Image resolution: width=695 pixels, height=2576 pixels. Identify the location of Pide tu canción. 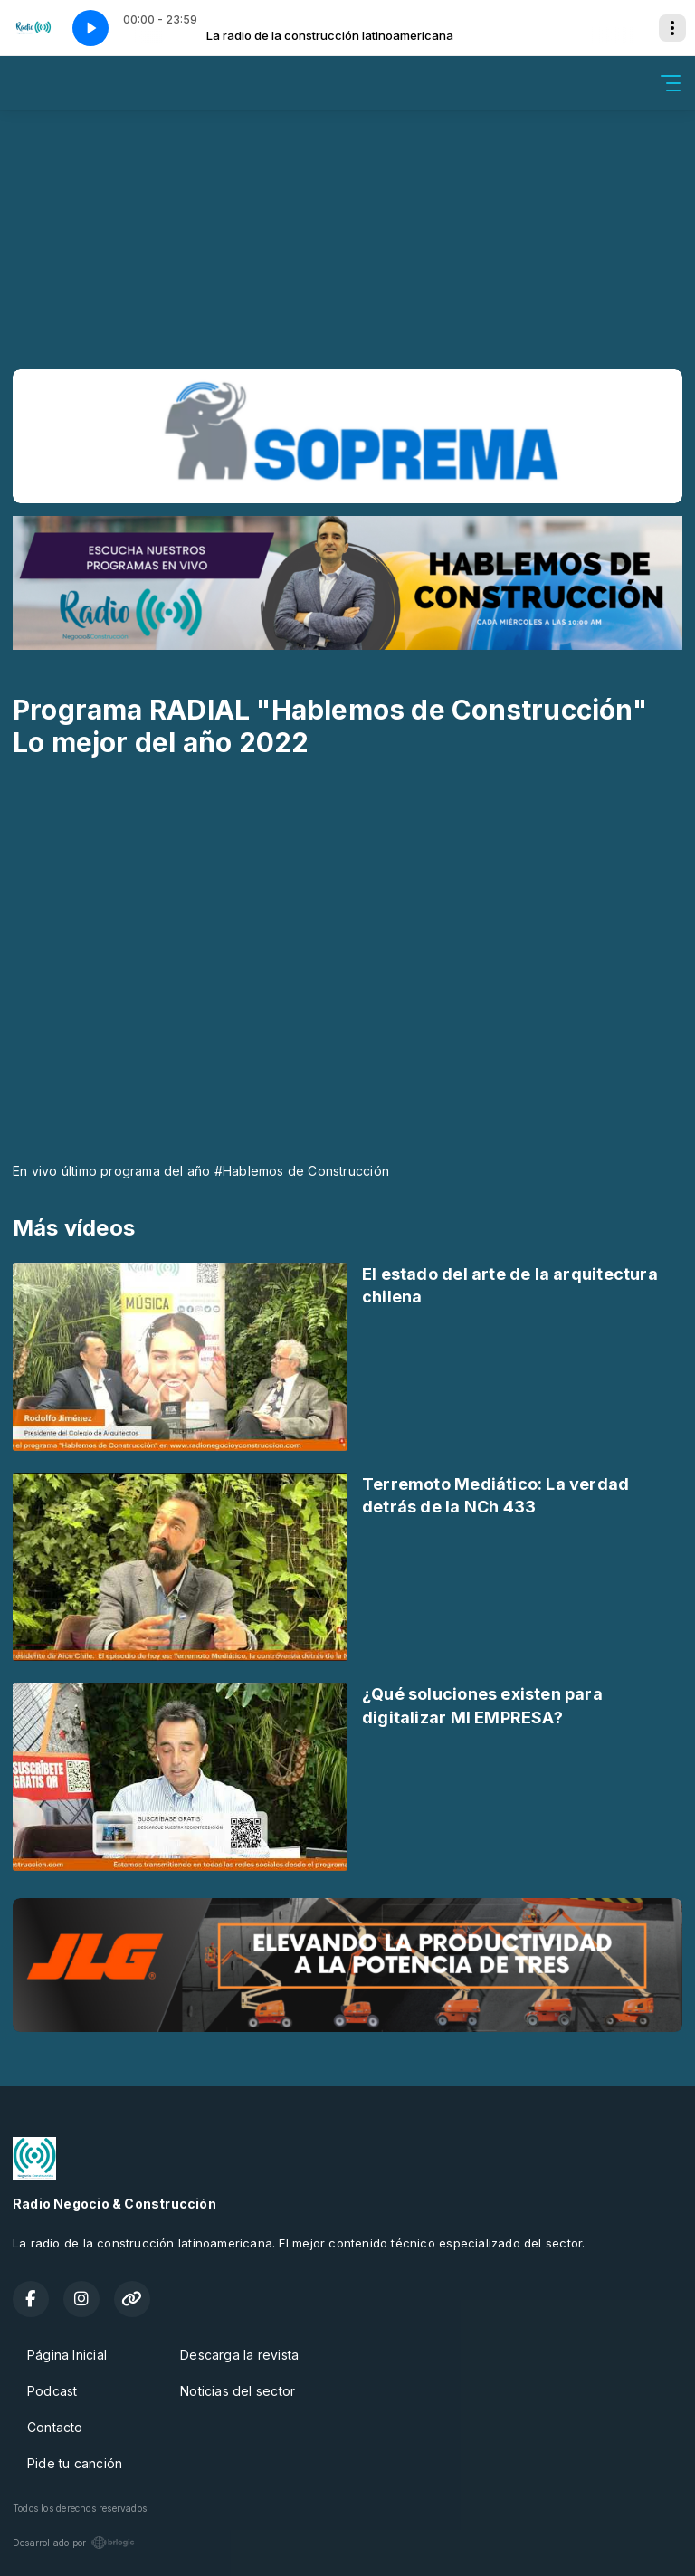
(74, 2463).